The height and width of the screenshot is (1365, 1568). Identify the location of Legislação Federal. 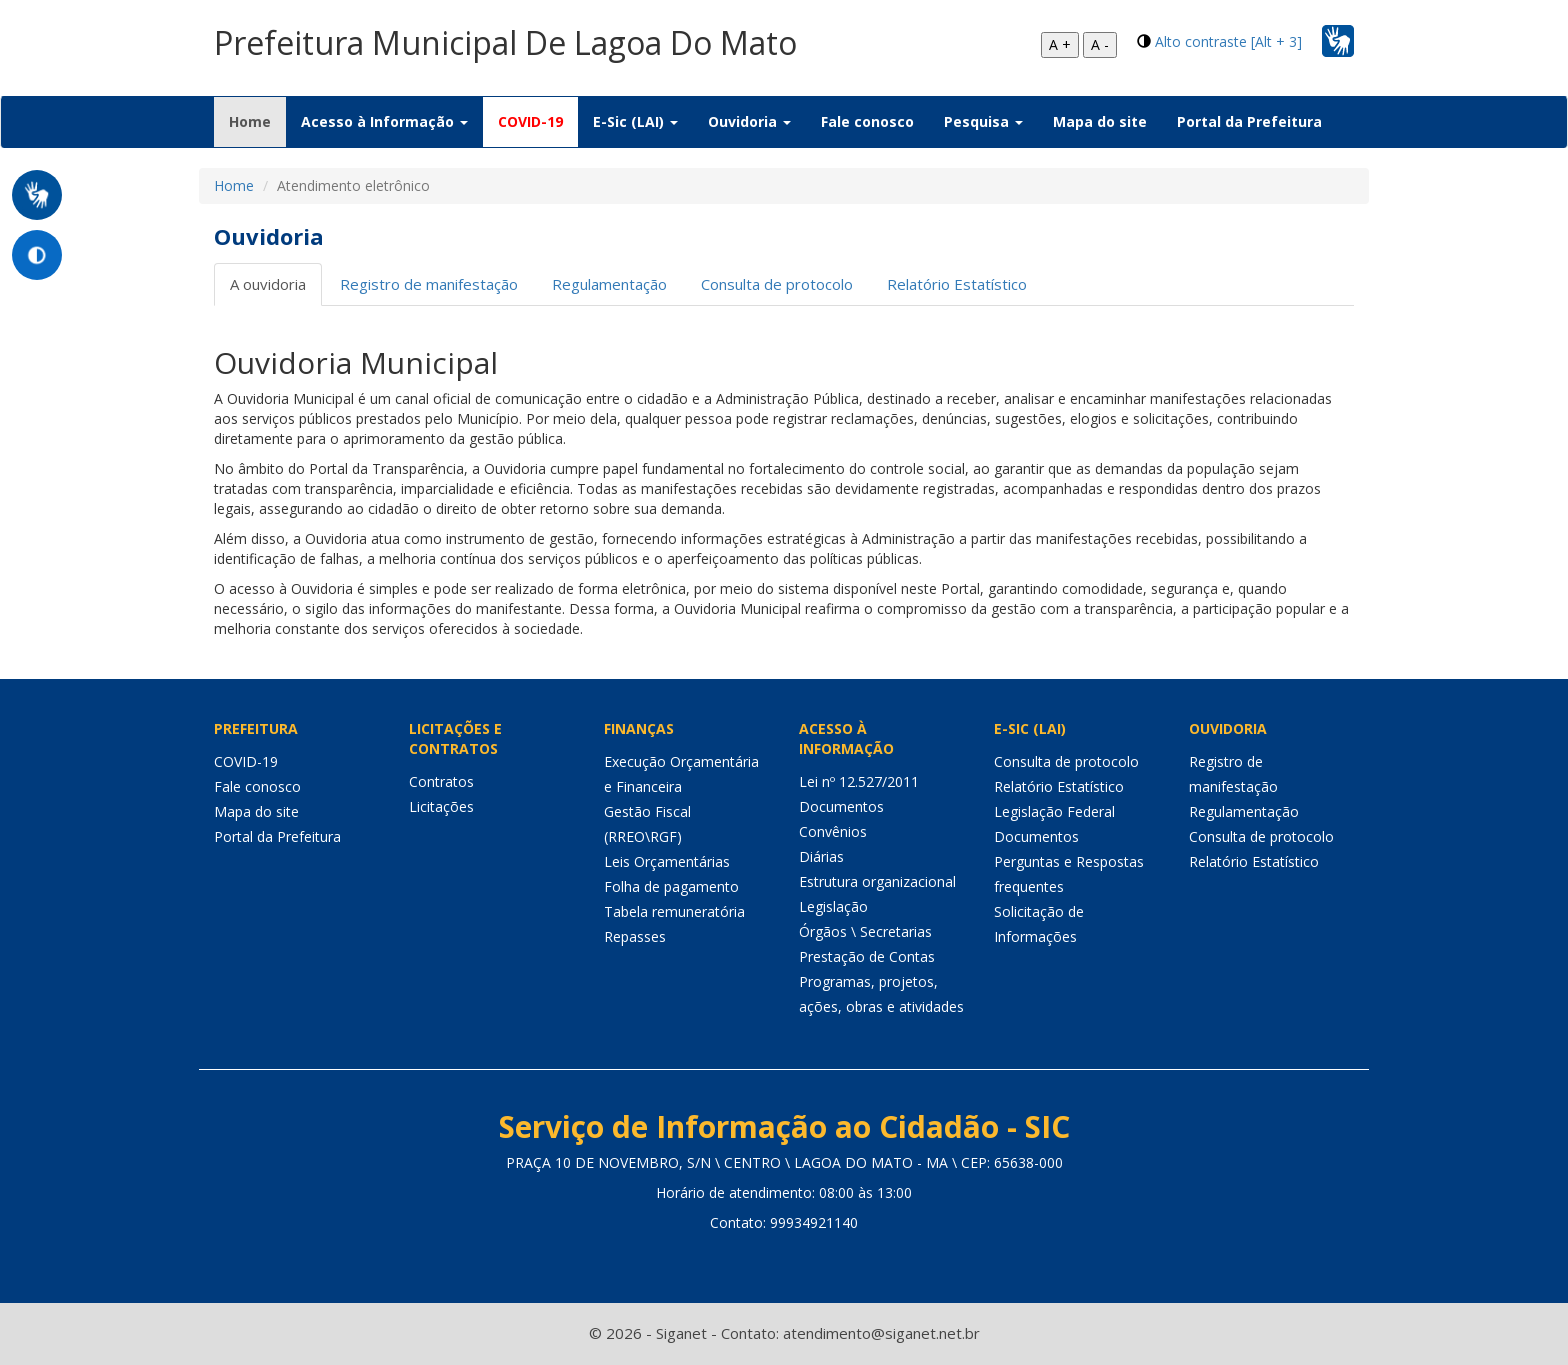
(1054, 811).